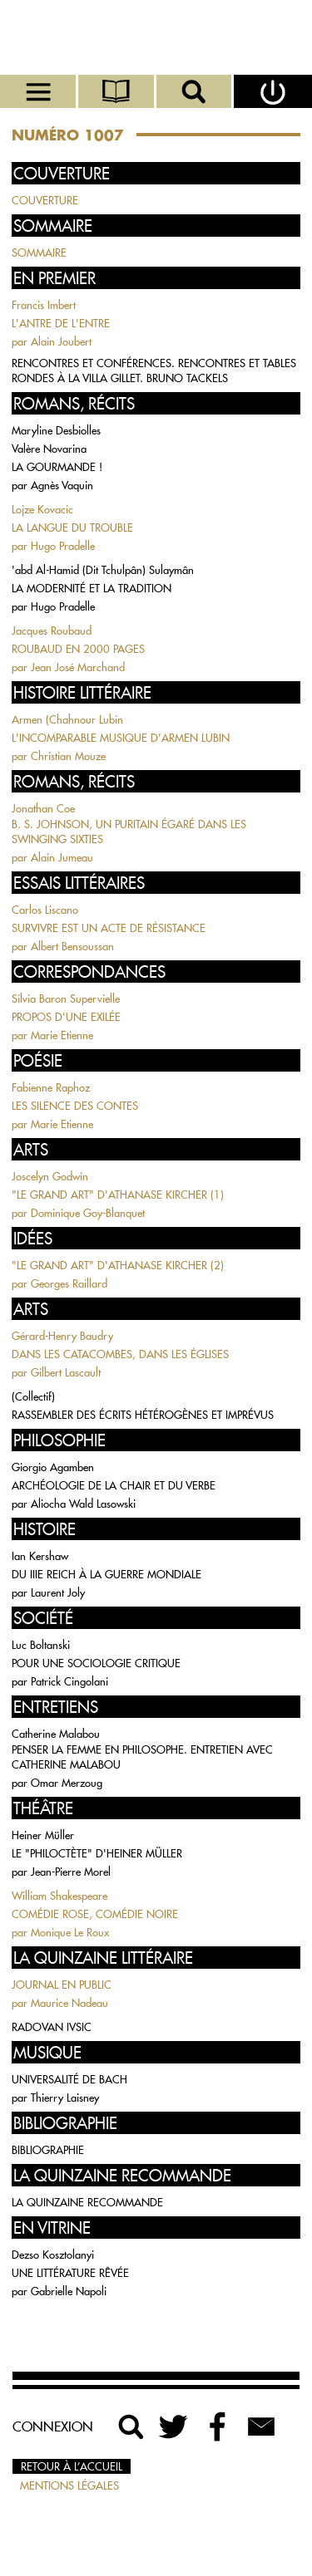 The height and width of the screenshot is (2576, 312). What do you see at coordinates (66, 1782) in the screenshot?
I see `Omar Merzoug` at bounding box center [66, 1782].